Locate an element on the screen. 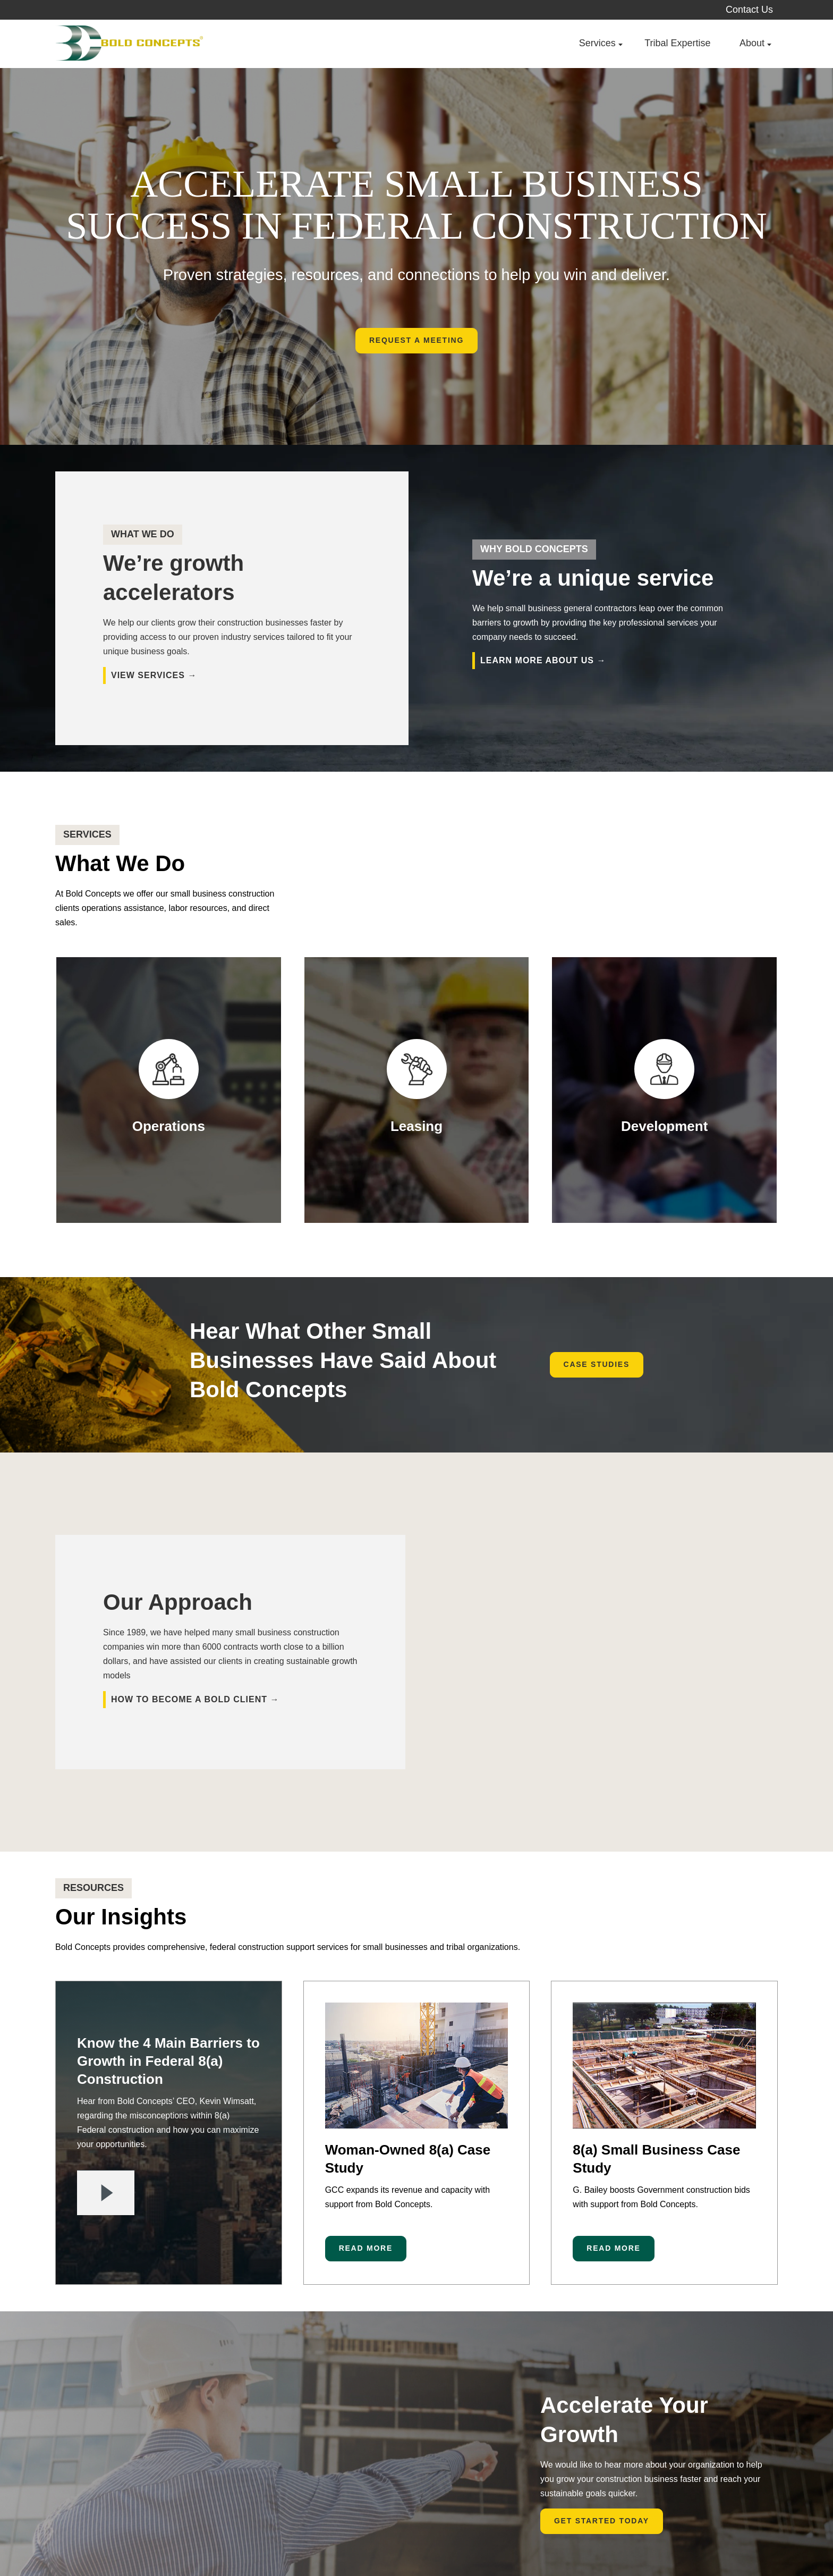 The width and height of the screenshot is (833, 2576). Get Started Today is located at coordinates (601, 2410).